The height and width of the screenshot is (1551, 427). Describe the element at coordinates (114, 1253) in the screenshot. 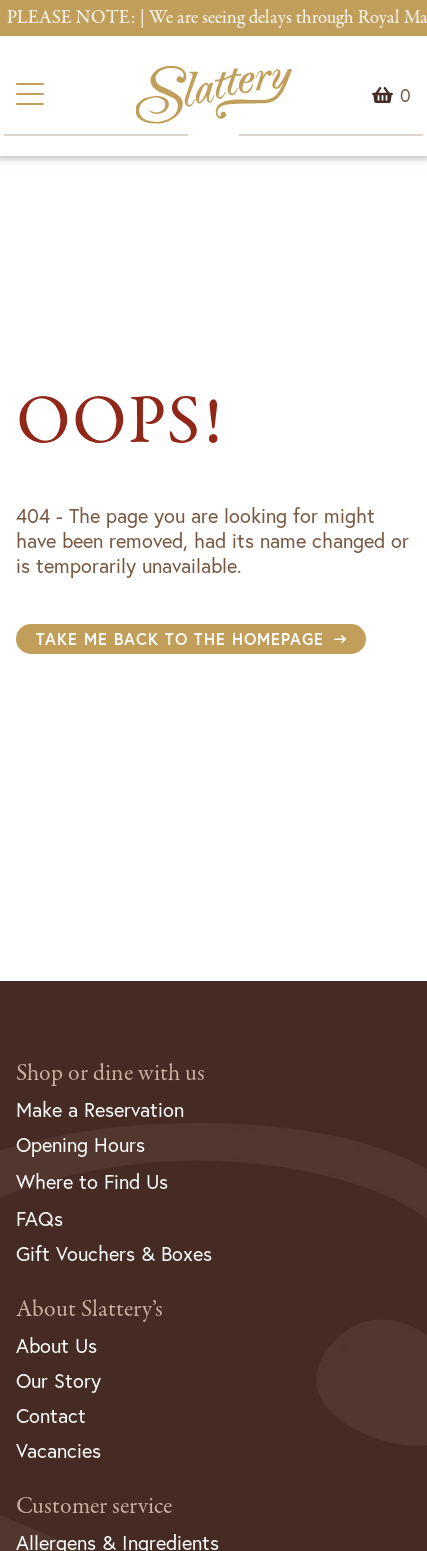

I see `Gift Vouchers & Boxes` at that location.